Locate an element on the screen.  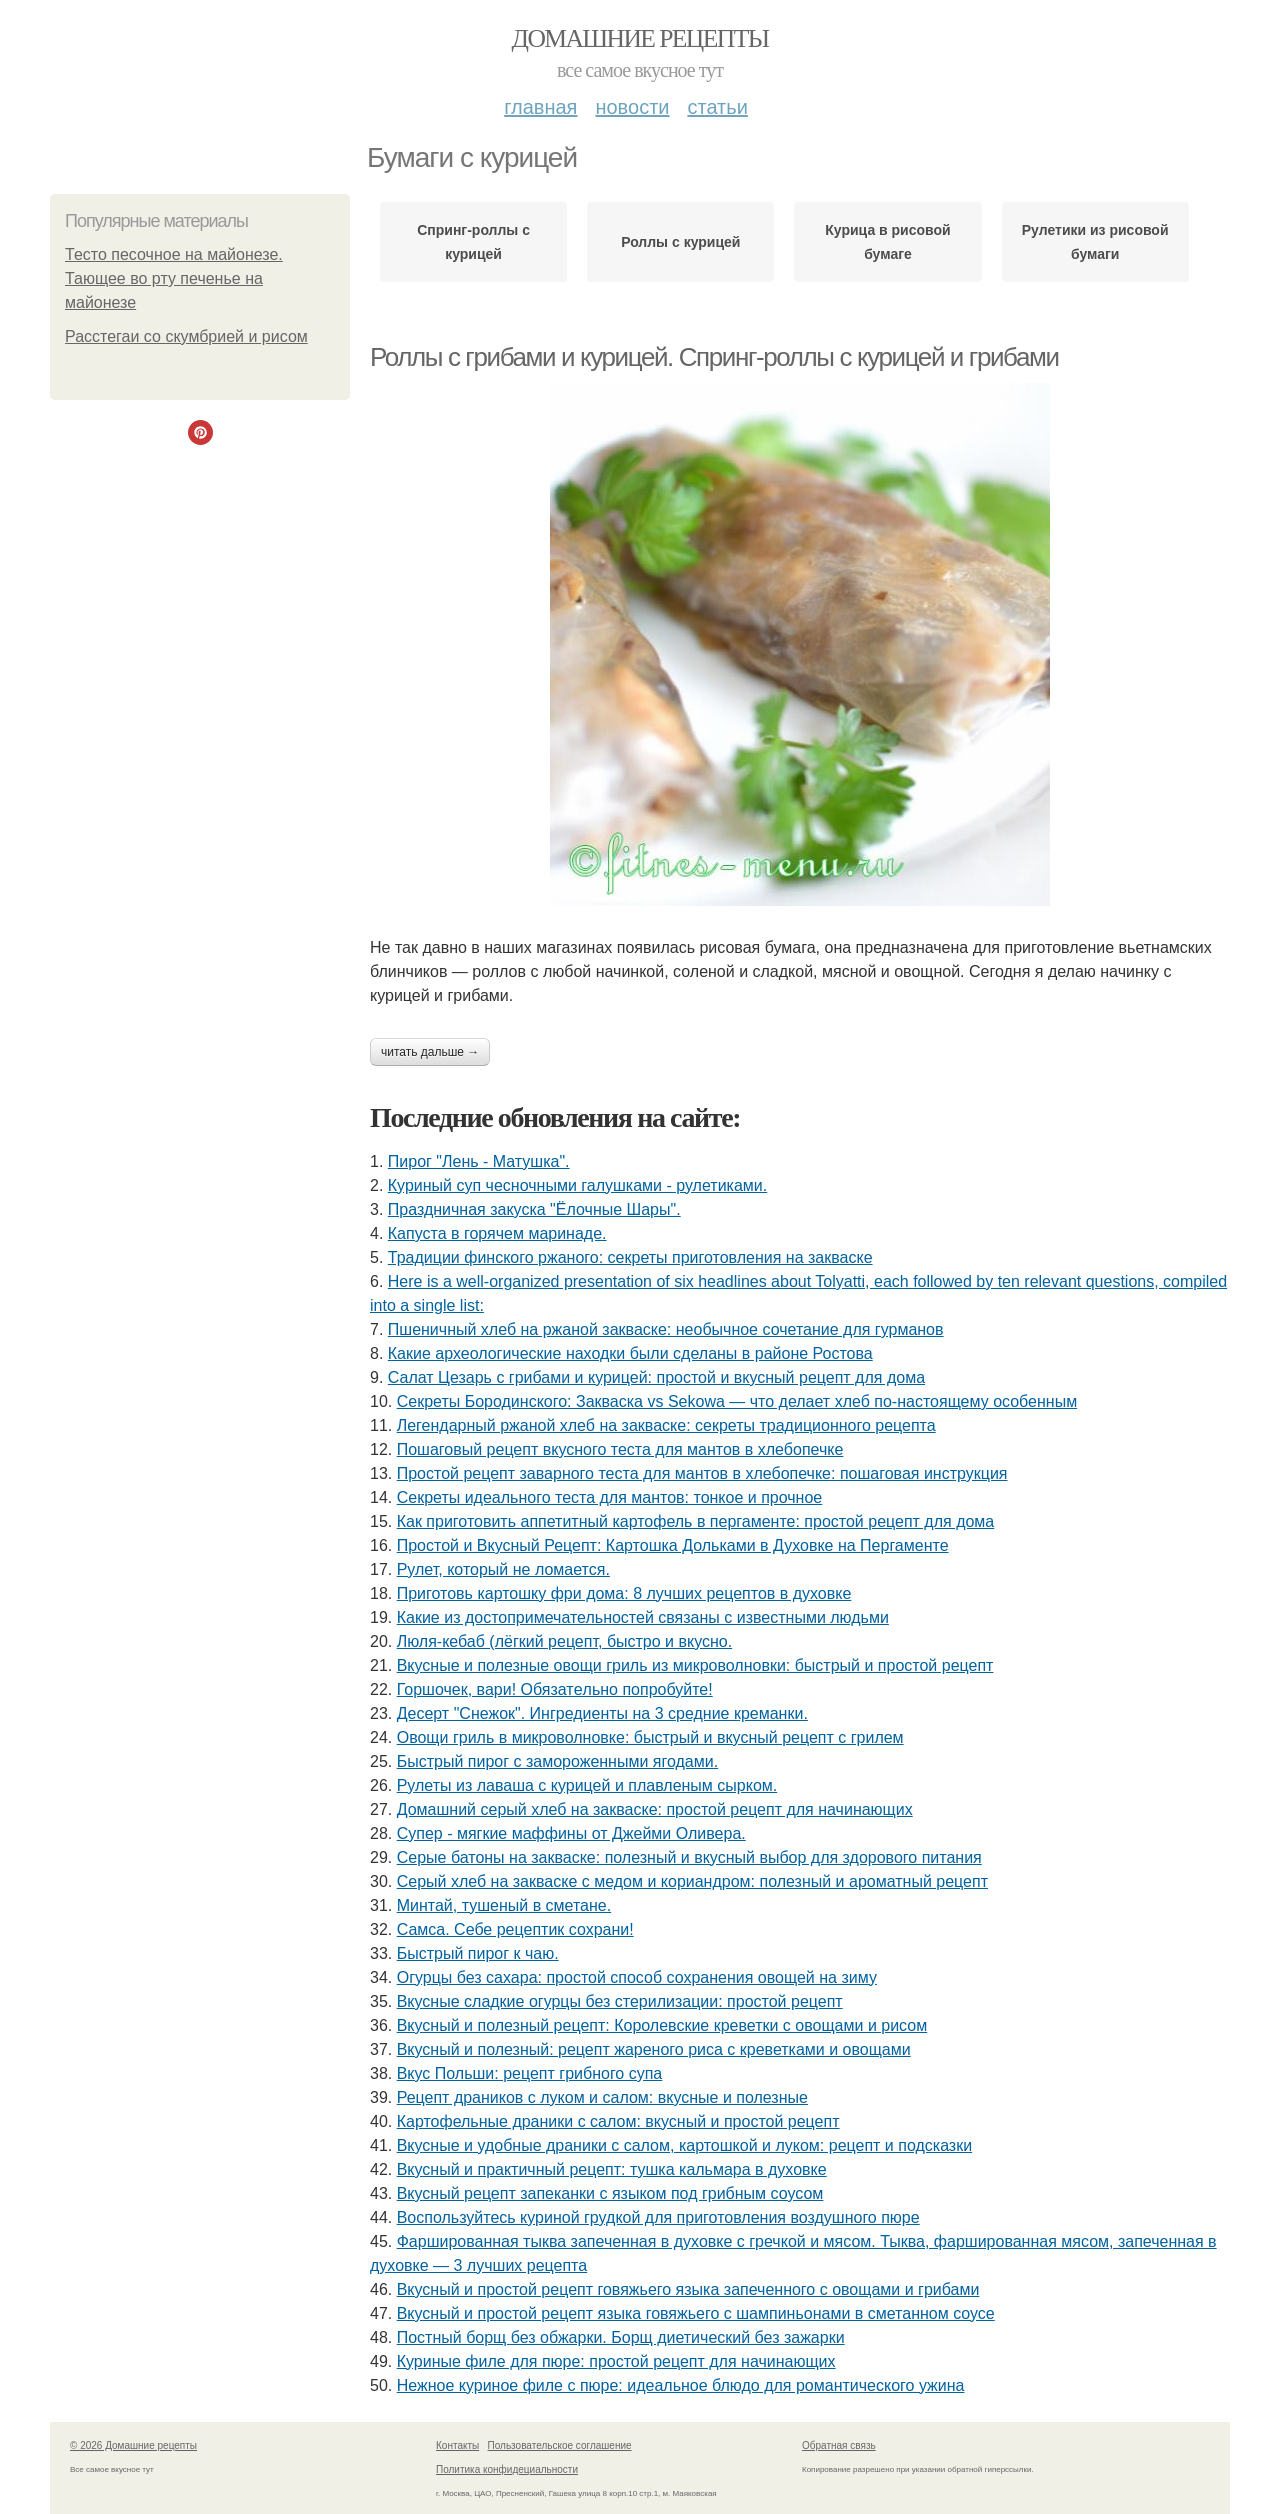
Вкусный и полезный: рецепт жареного риса с креветками и овощами is located at coordinates (654, 2049).